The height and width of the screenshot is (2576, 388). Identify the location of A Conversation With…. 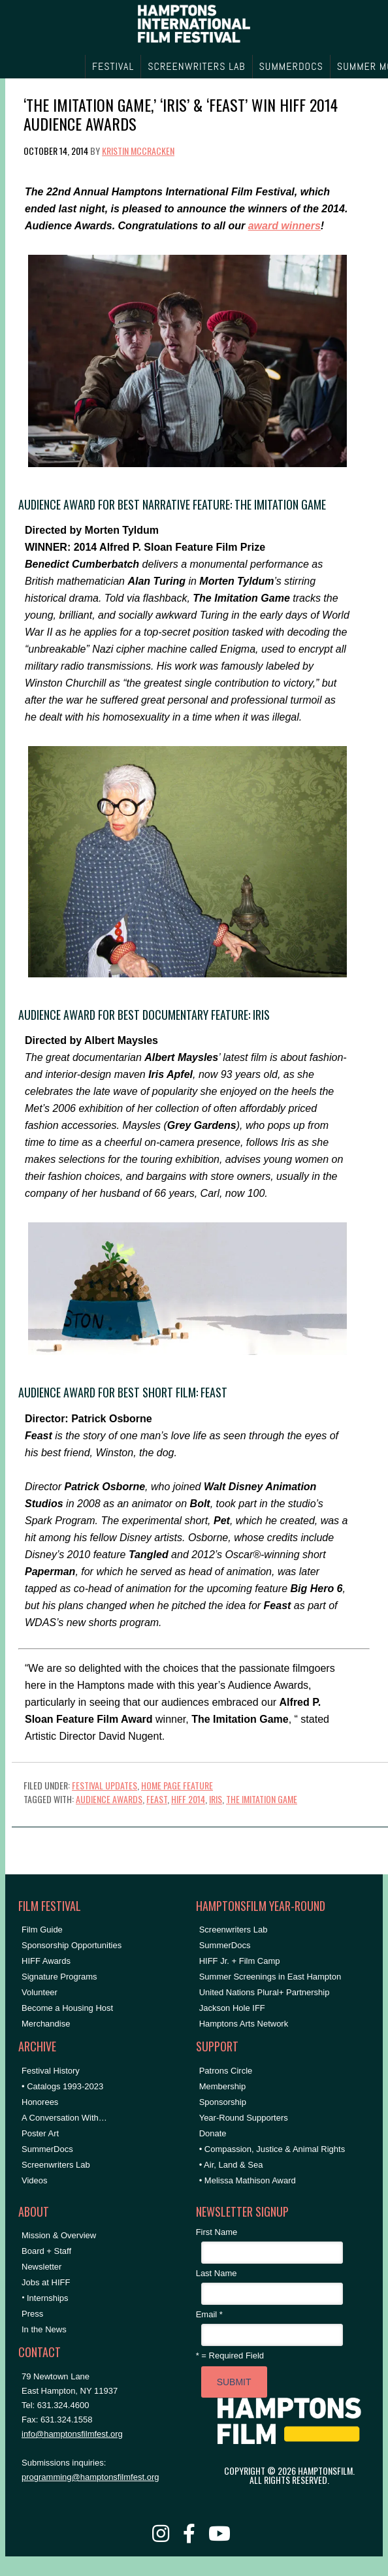
(64, 2118).